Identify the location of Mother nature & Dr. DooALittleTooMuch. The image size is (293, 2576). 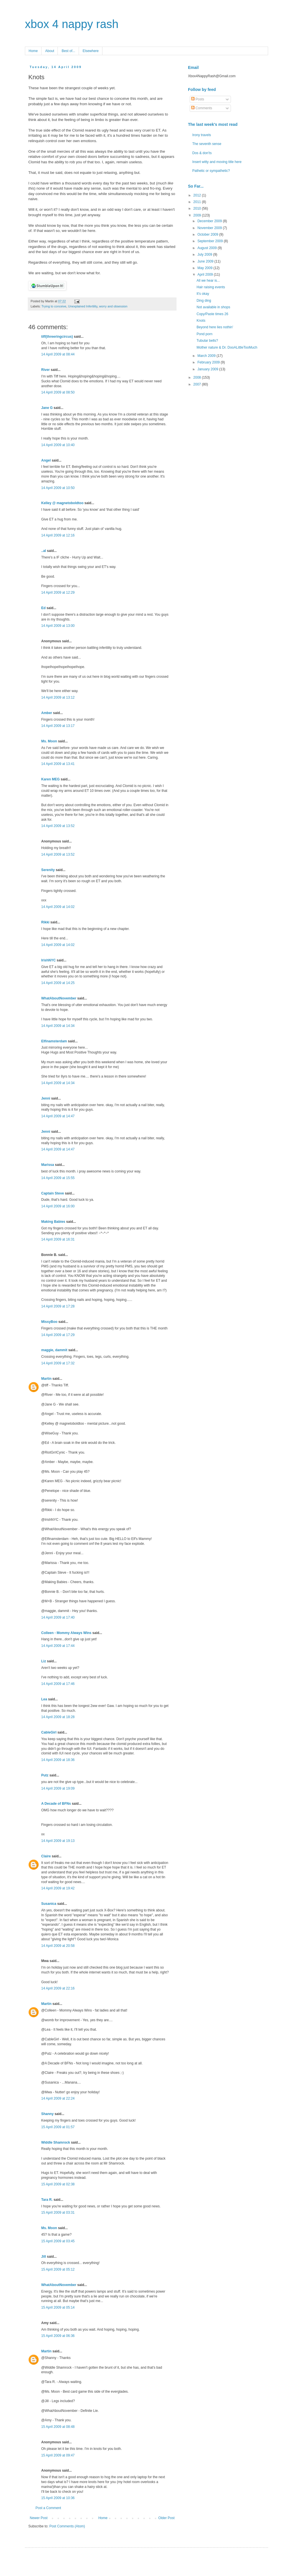
(227, 347).